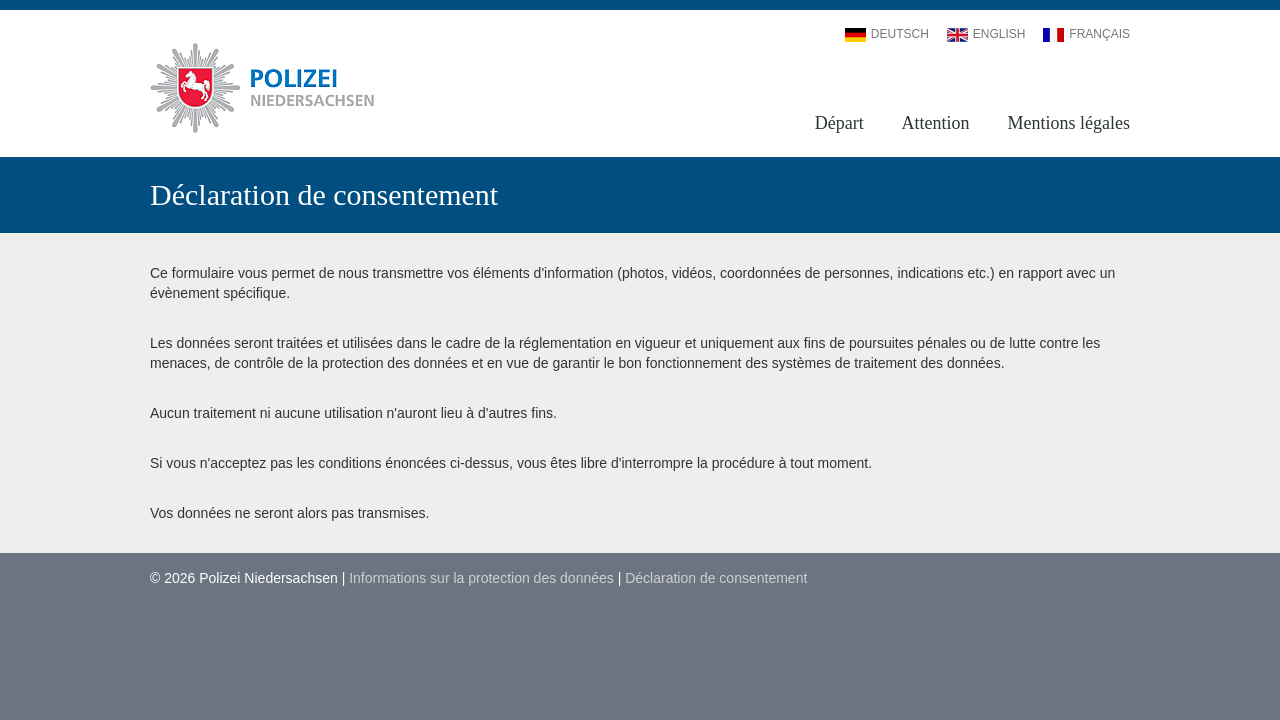  What do you see at coordinates (481, 578) in the screenshot?
I see `Informations sur la protection des données` at bounding box center [481, 578].